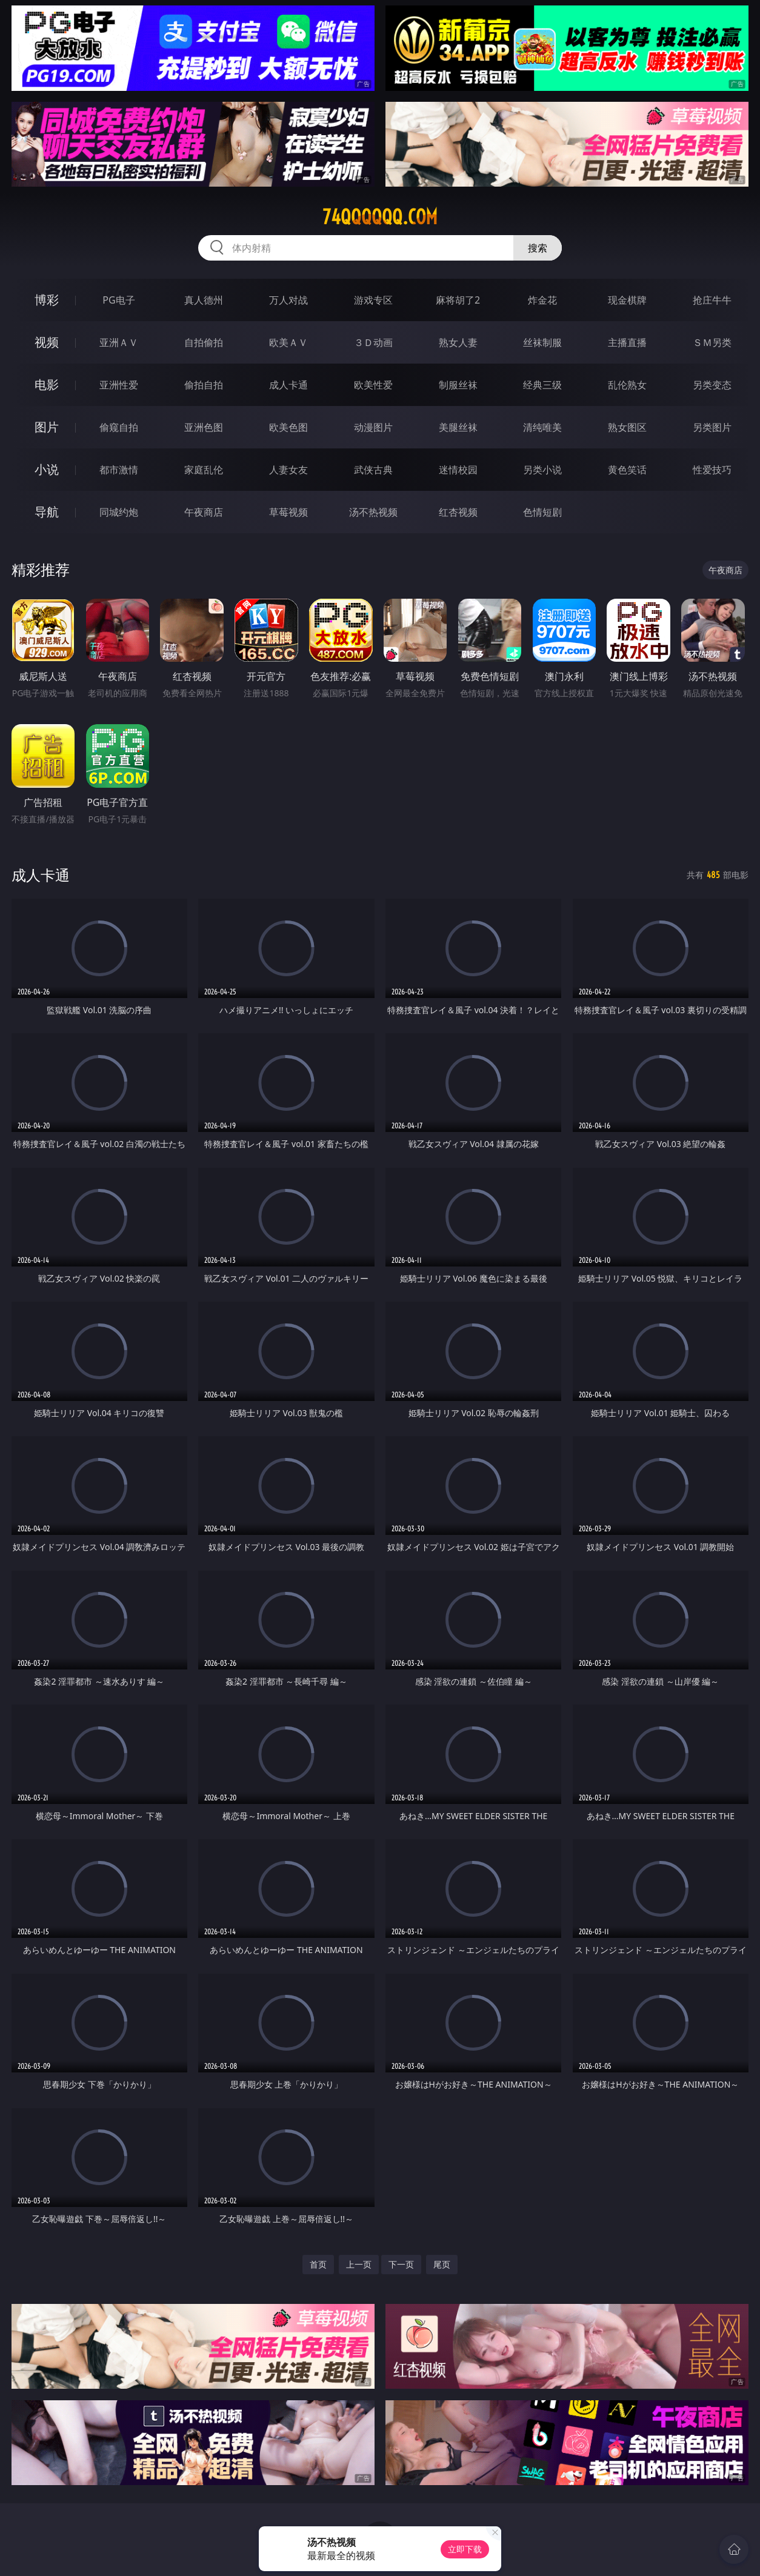 This screenshot has width=760, height=2576. Describe the element at coordinates (465, 2549) in the screenshot. I see `立即下载` at that location.